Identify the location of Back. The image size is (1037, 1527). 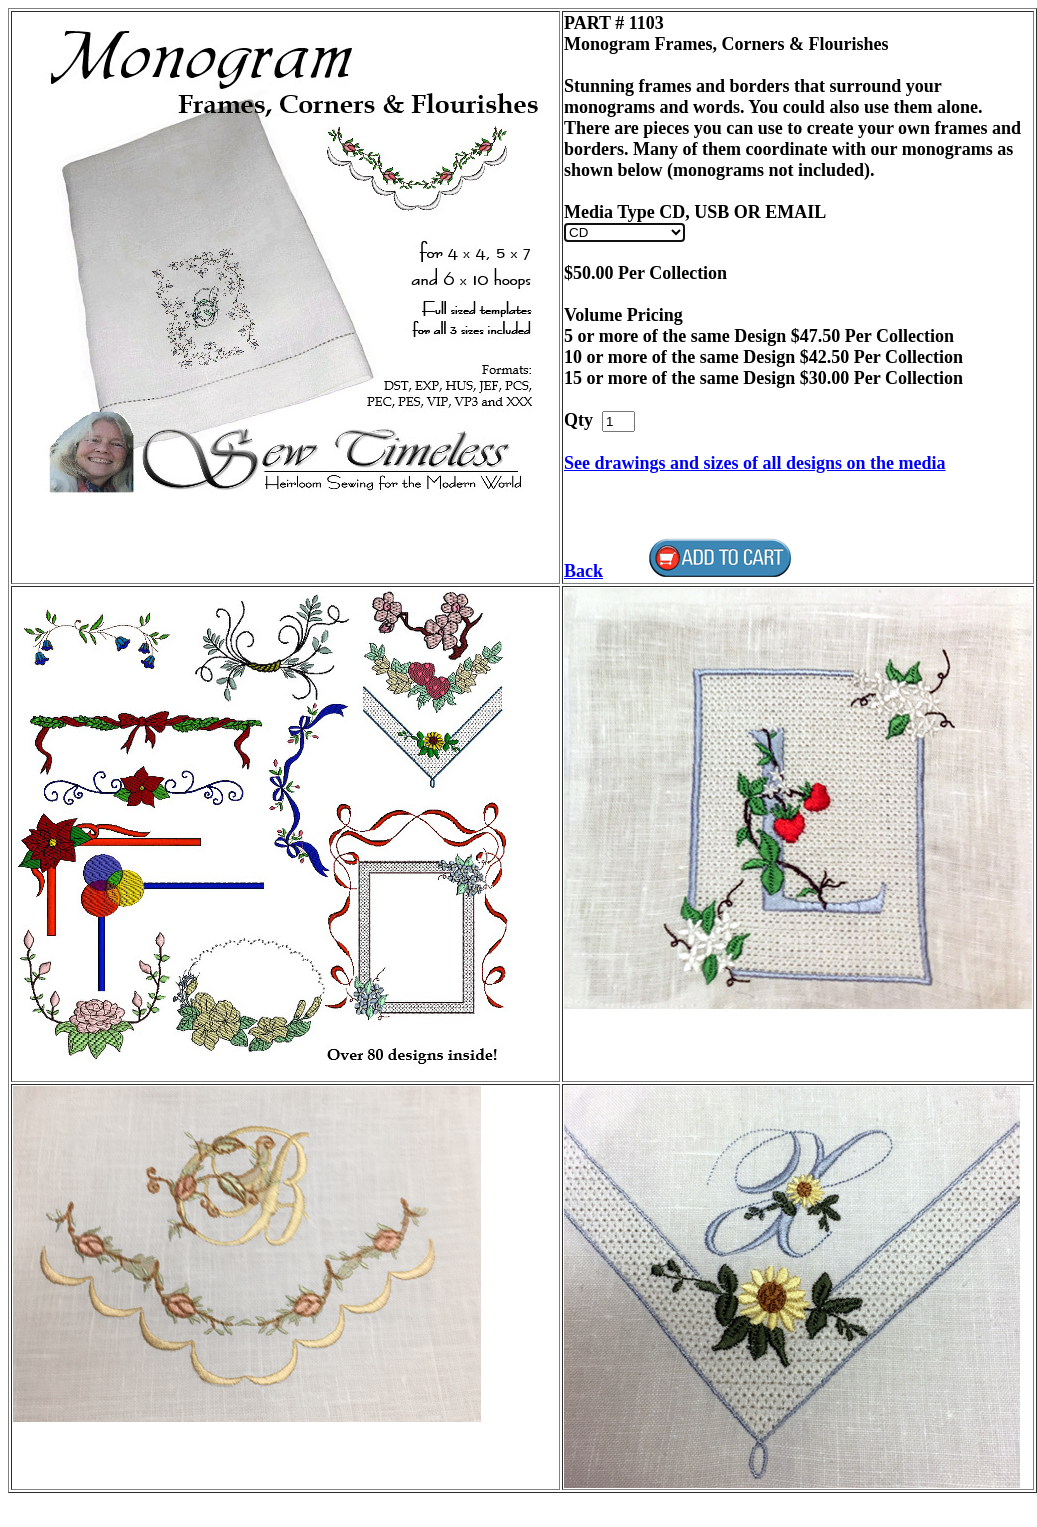
(583, 571).